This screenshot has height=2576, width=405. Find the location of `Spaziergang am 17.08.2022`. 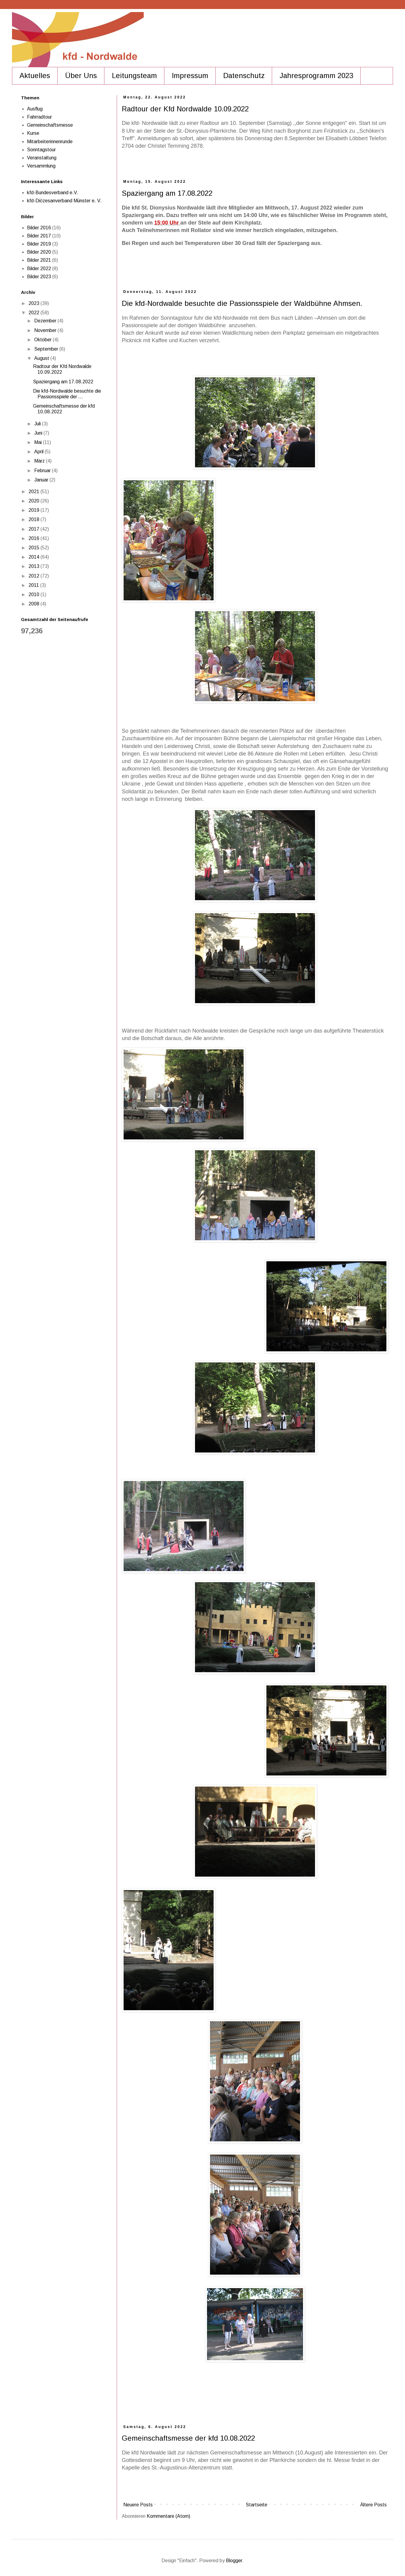

Spaziergang am 17.08.2022 is located at coordinates (167, 193).